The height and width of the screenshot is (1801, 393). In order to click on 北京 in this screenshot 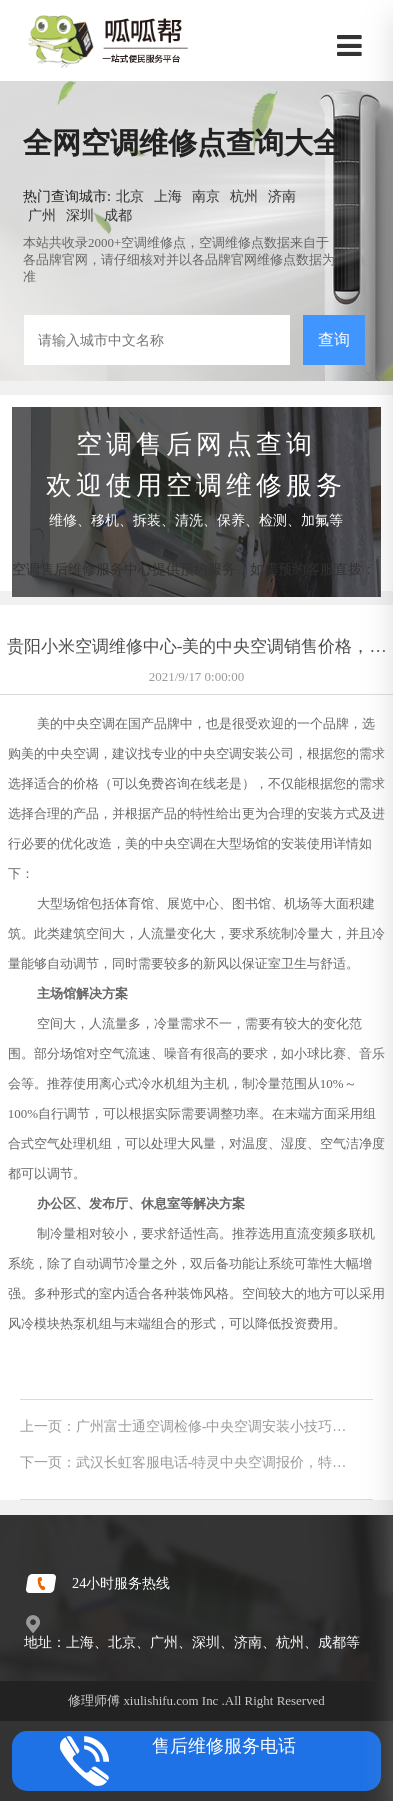, I will do `click(130, 196)`.